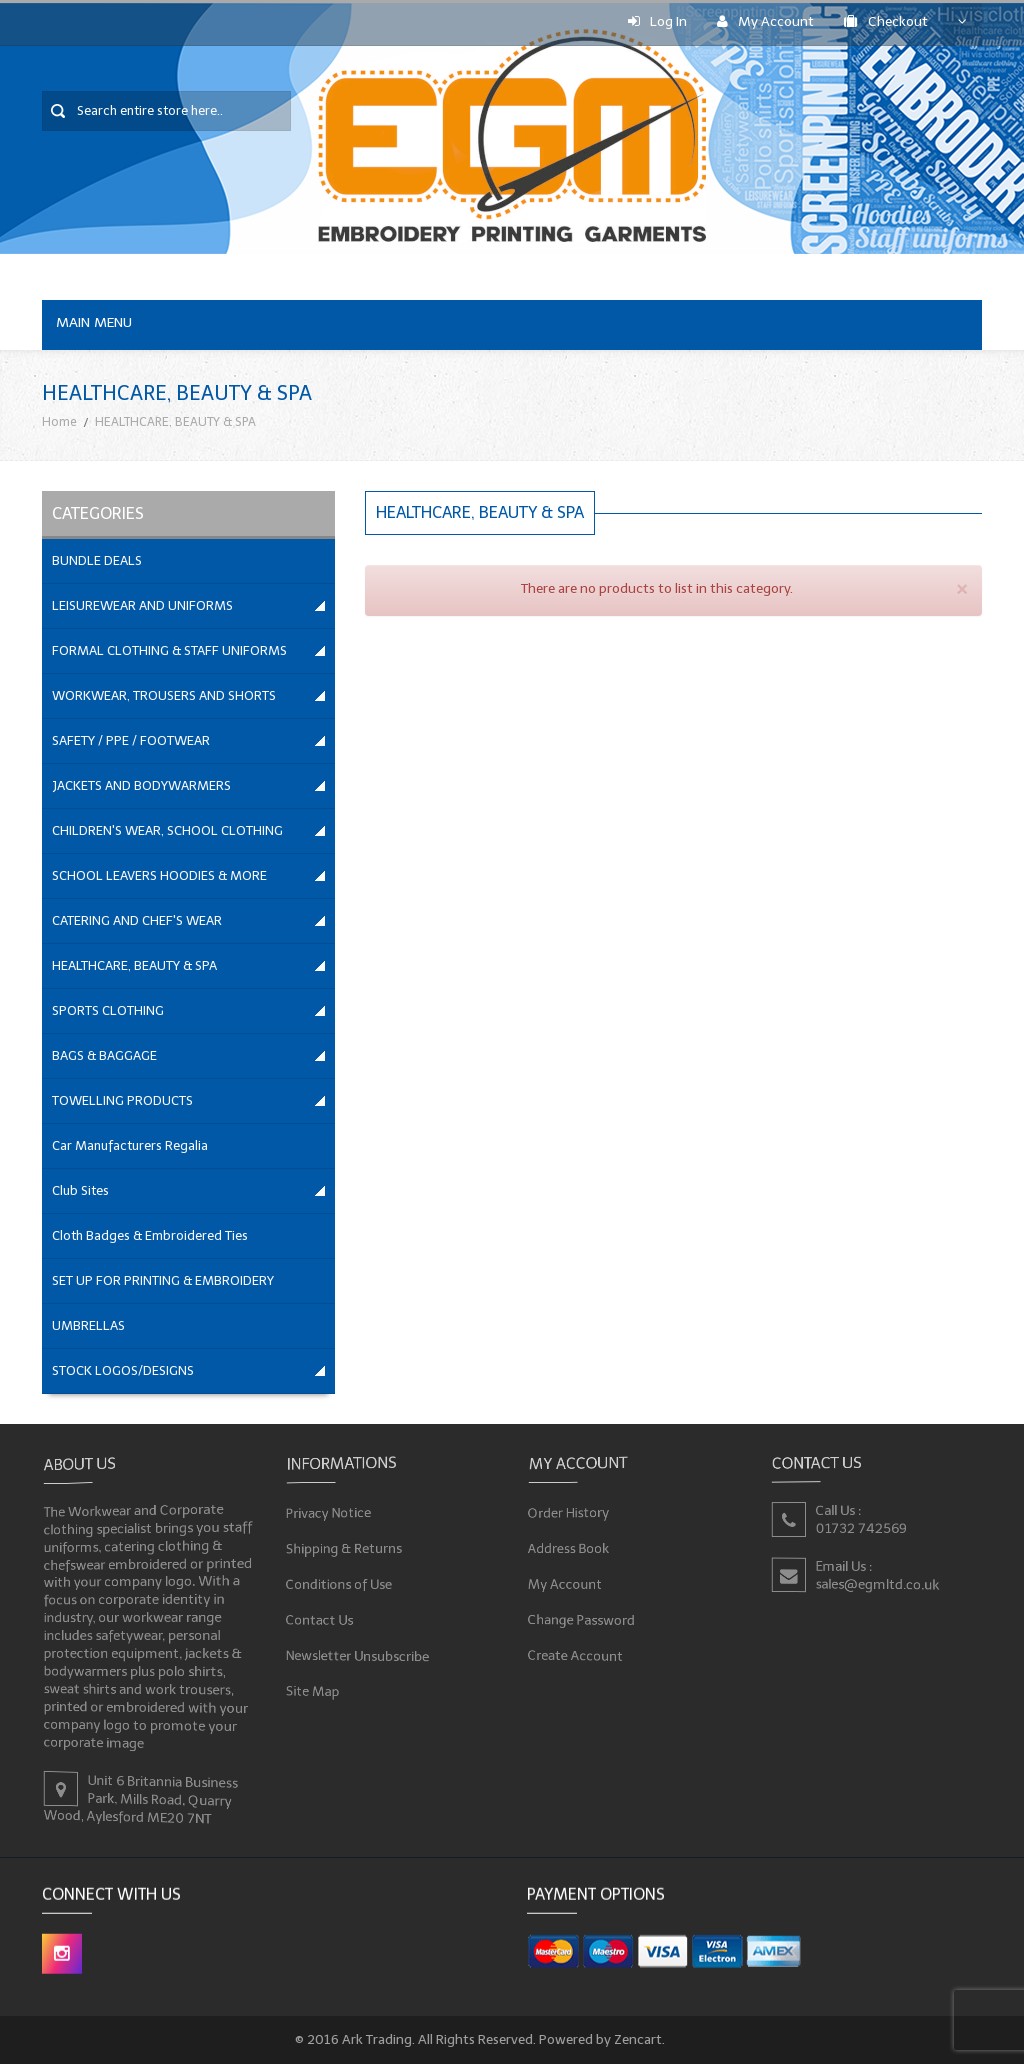  Describe the element at coordinates (345, 1548) in the screenshot. I see `Shipping & Returns` at that location.